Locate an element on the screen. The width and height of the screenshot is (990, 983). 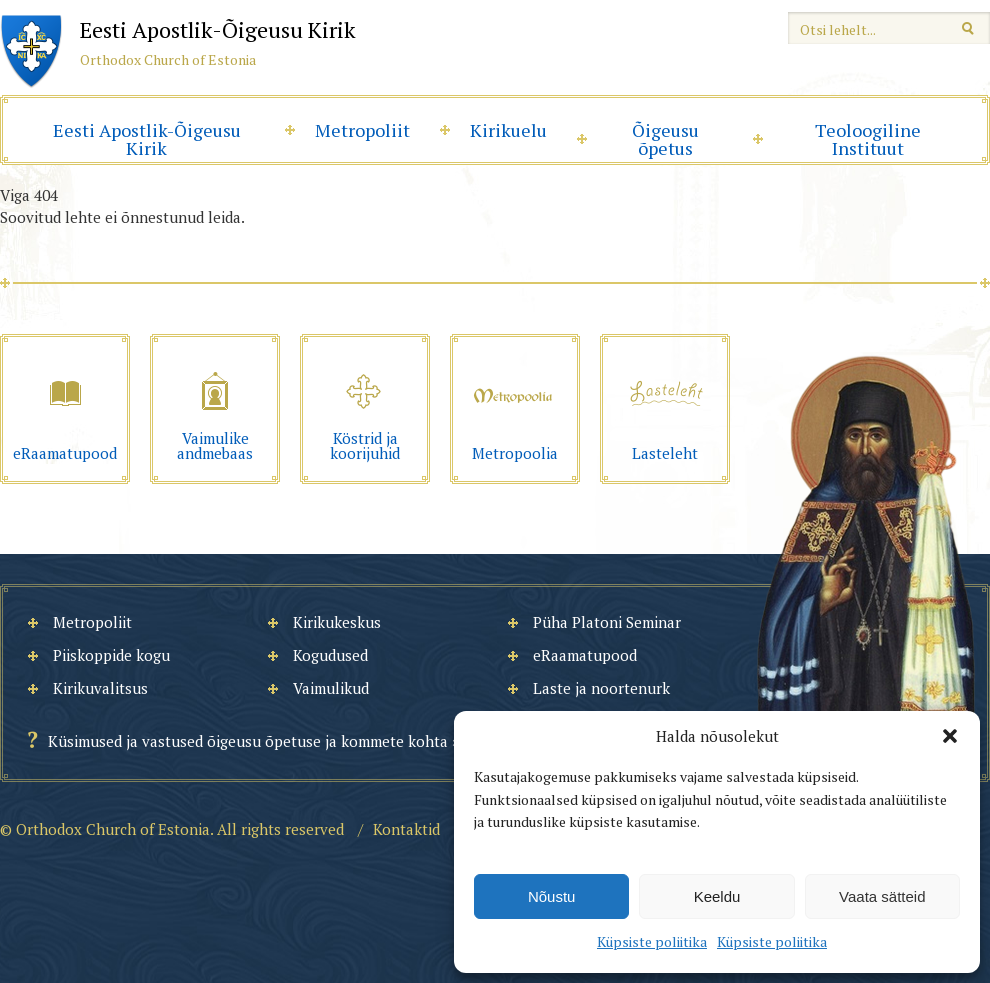
Piiskoppide kogu is located at coordinates (111, 655).